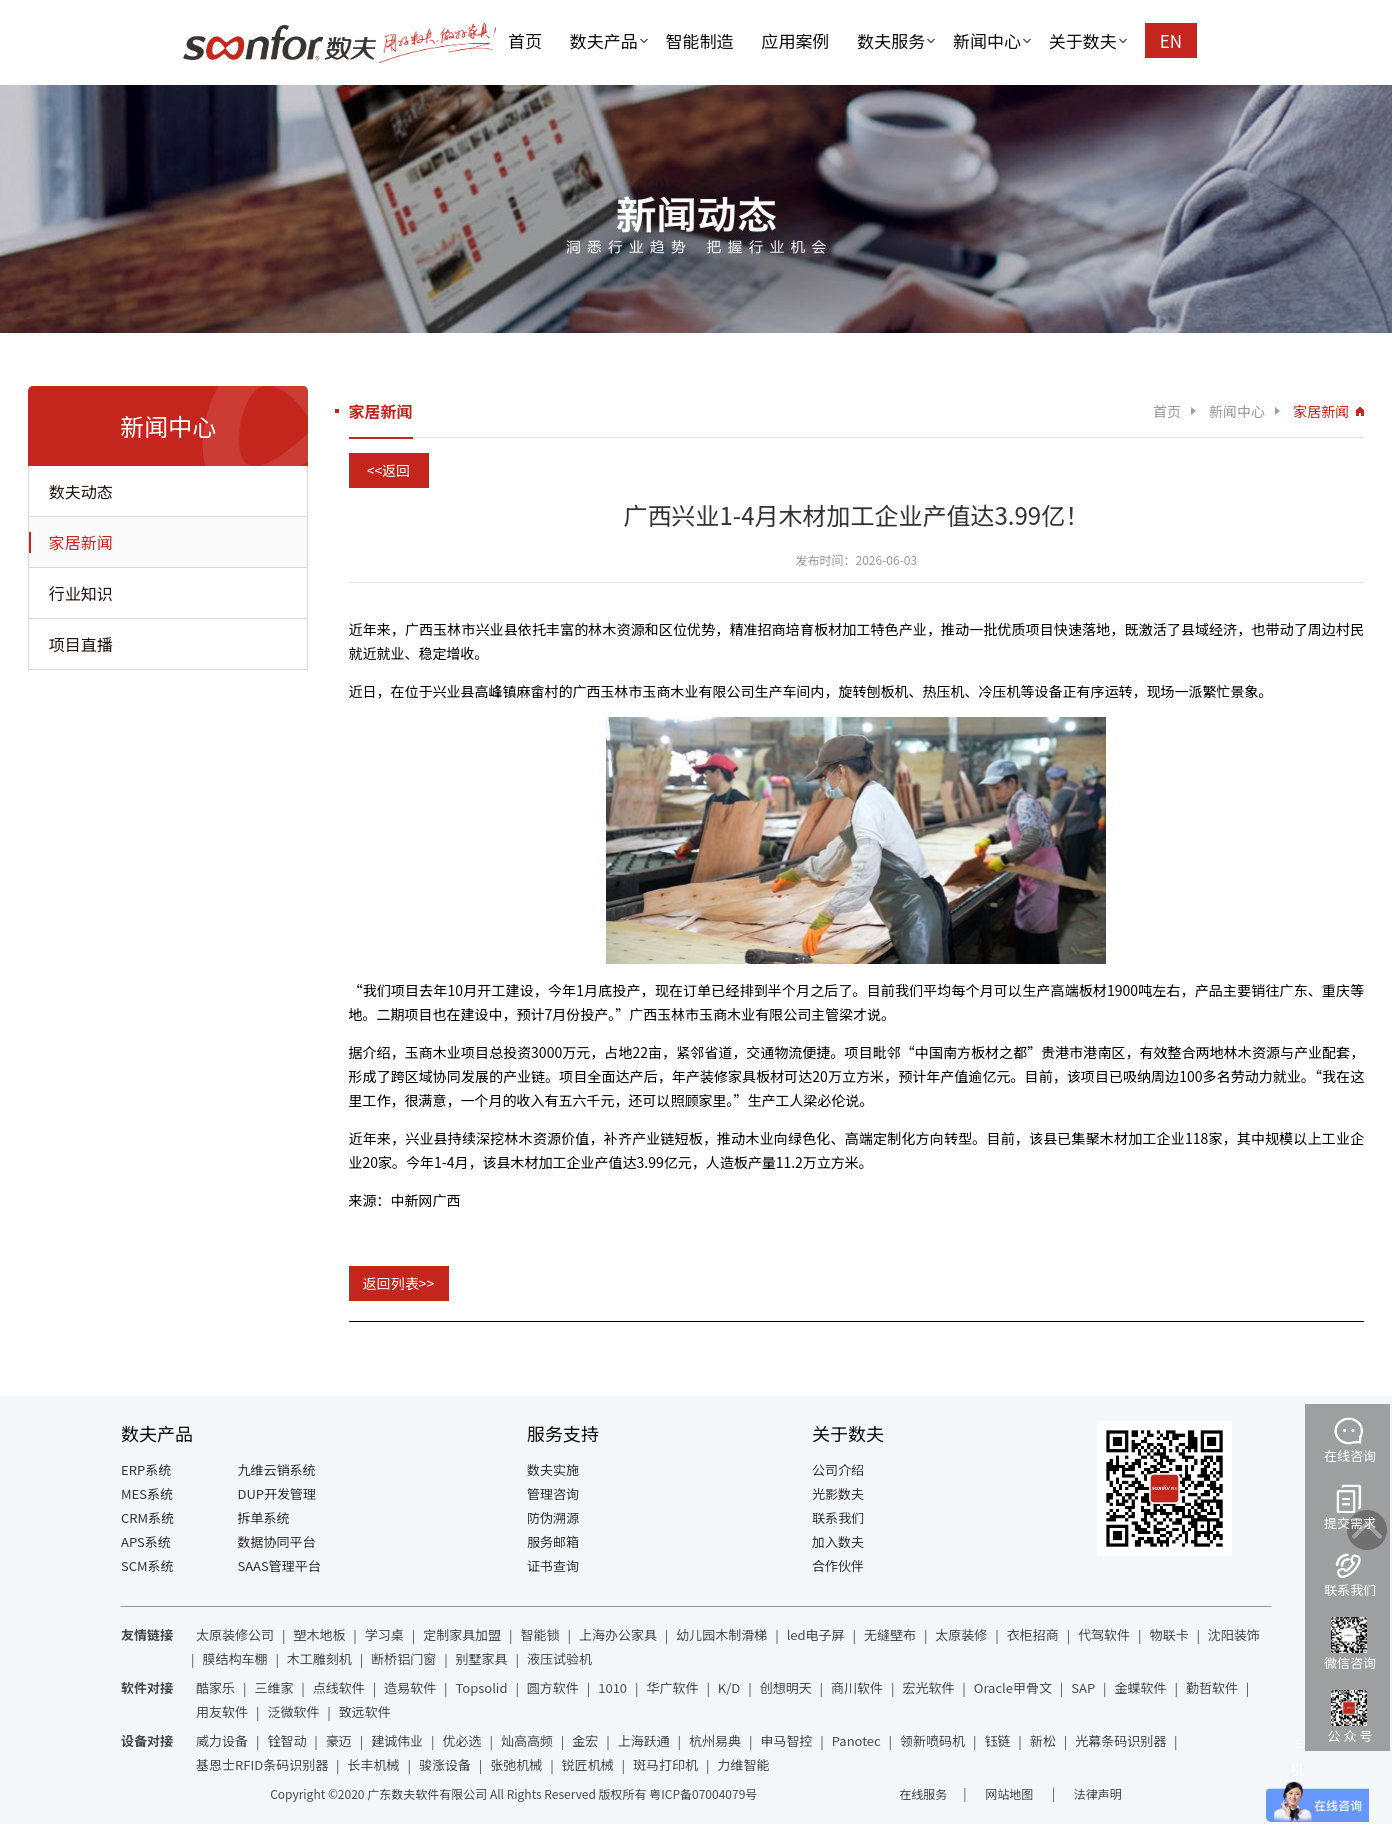 This screenshot has height=1824, width=1392. I want to click on 商川软件, so click(857, 1687).